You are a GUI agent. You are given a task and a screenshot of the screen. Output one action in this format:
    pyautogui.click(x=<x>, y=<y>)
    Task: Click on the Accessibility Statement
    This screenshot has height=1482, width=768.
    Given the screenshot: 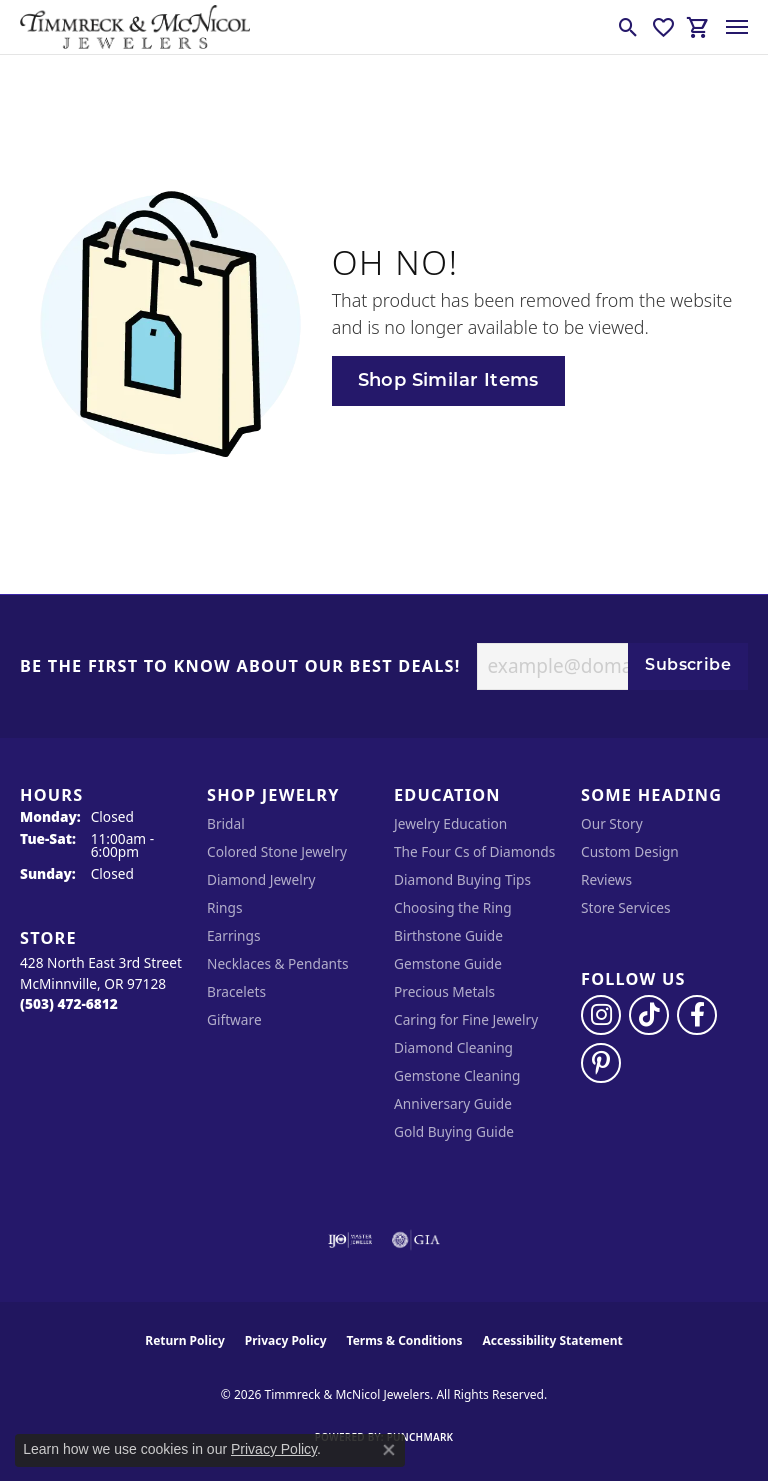 What is the action you would take?
    pyautogui.click(x=552, y=1340)
    